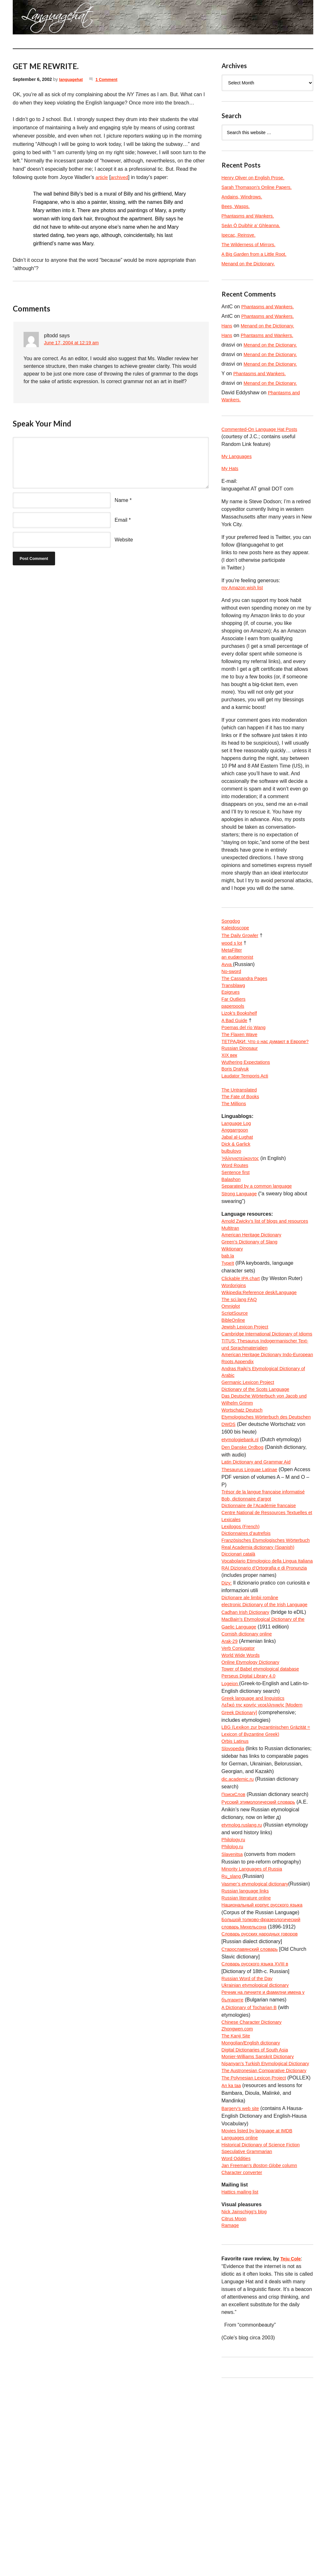  Describe the element at coordinates (233, 1990) in the screenshot. I see `Slavenitsa` at that location.